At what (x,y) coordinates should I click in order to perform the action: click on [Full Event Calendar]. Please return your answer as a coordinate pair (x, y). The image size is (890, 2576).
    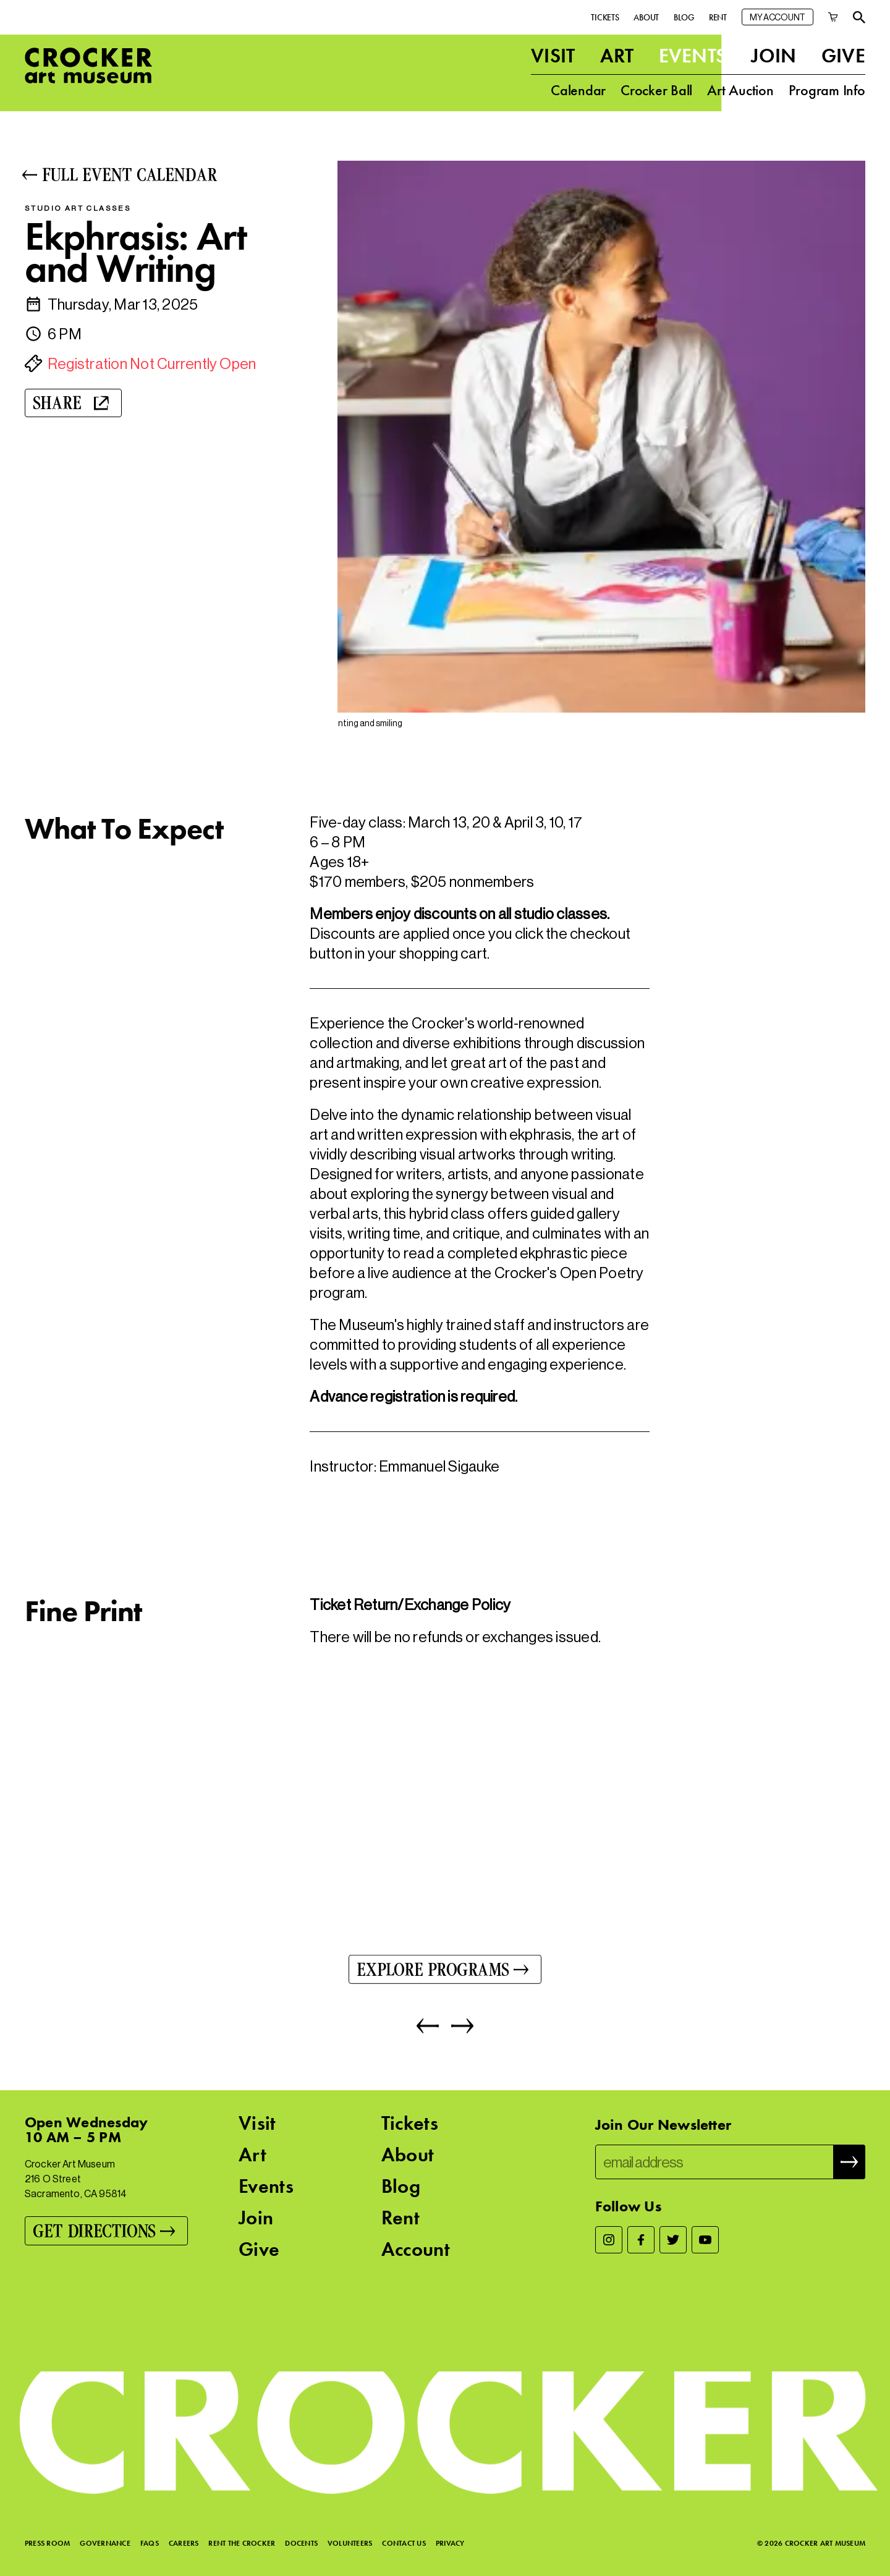
    Looking at the image, I should click on (160, 175).